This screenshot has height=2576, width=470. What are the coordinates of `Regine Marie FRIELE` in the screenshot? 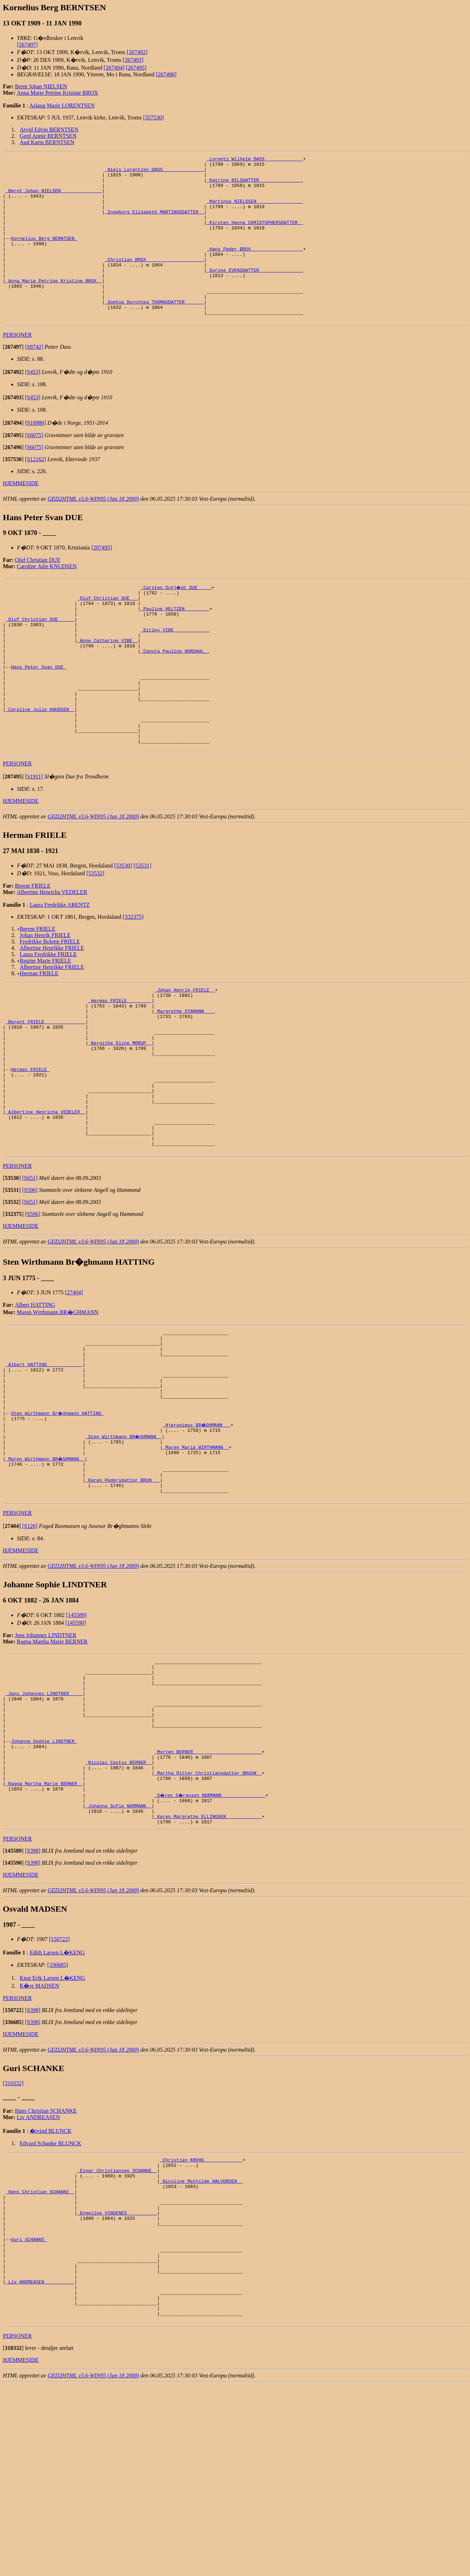 It's located at (45, 1025).